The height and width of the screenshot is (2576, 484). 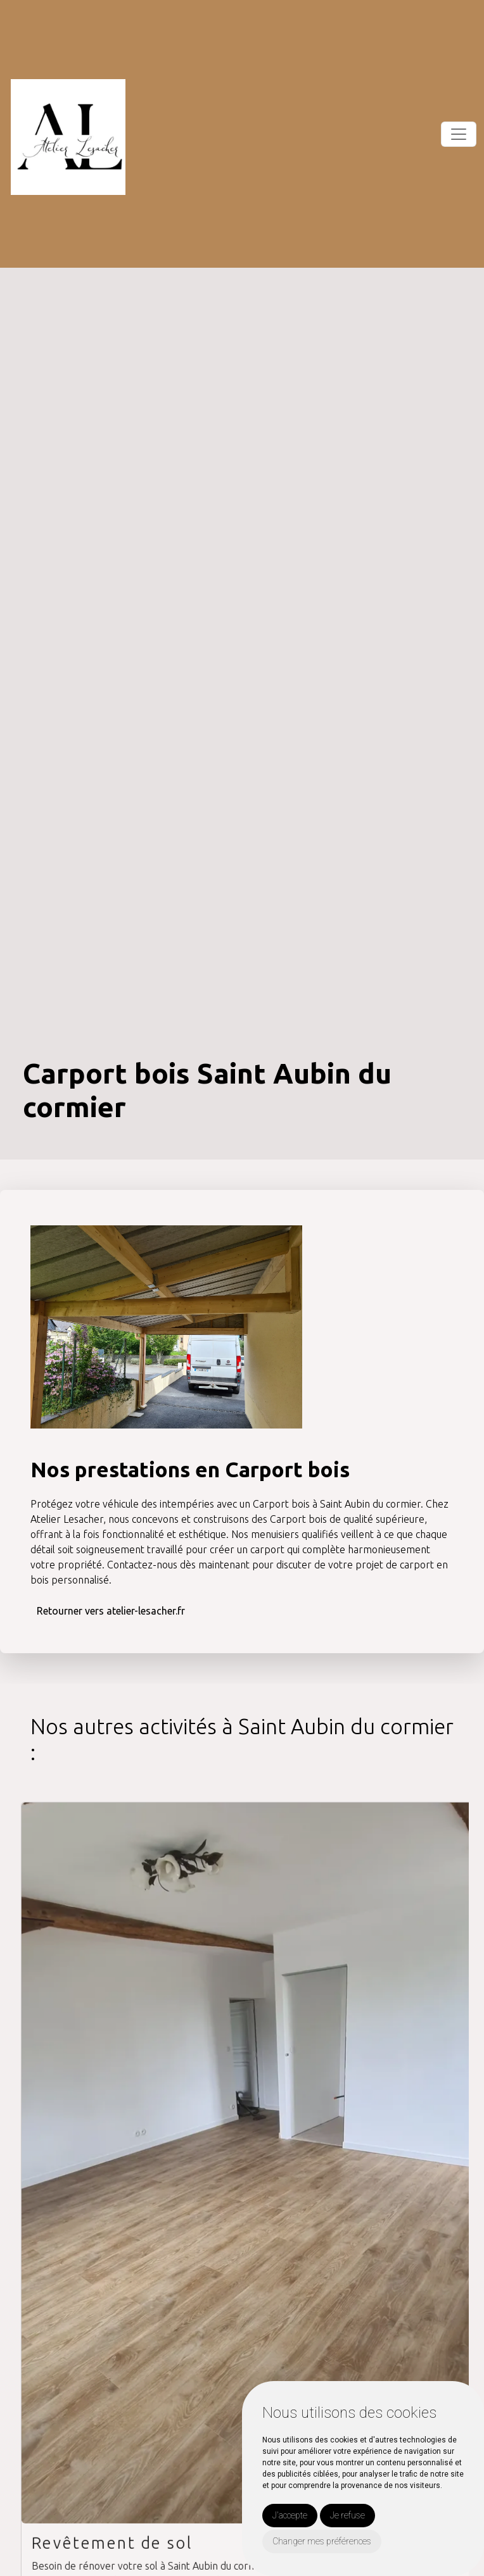 I want to click on Je refuse [button], so click(x=347, y=2515).